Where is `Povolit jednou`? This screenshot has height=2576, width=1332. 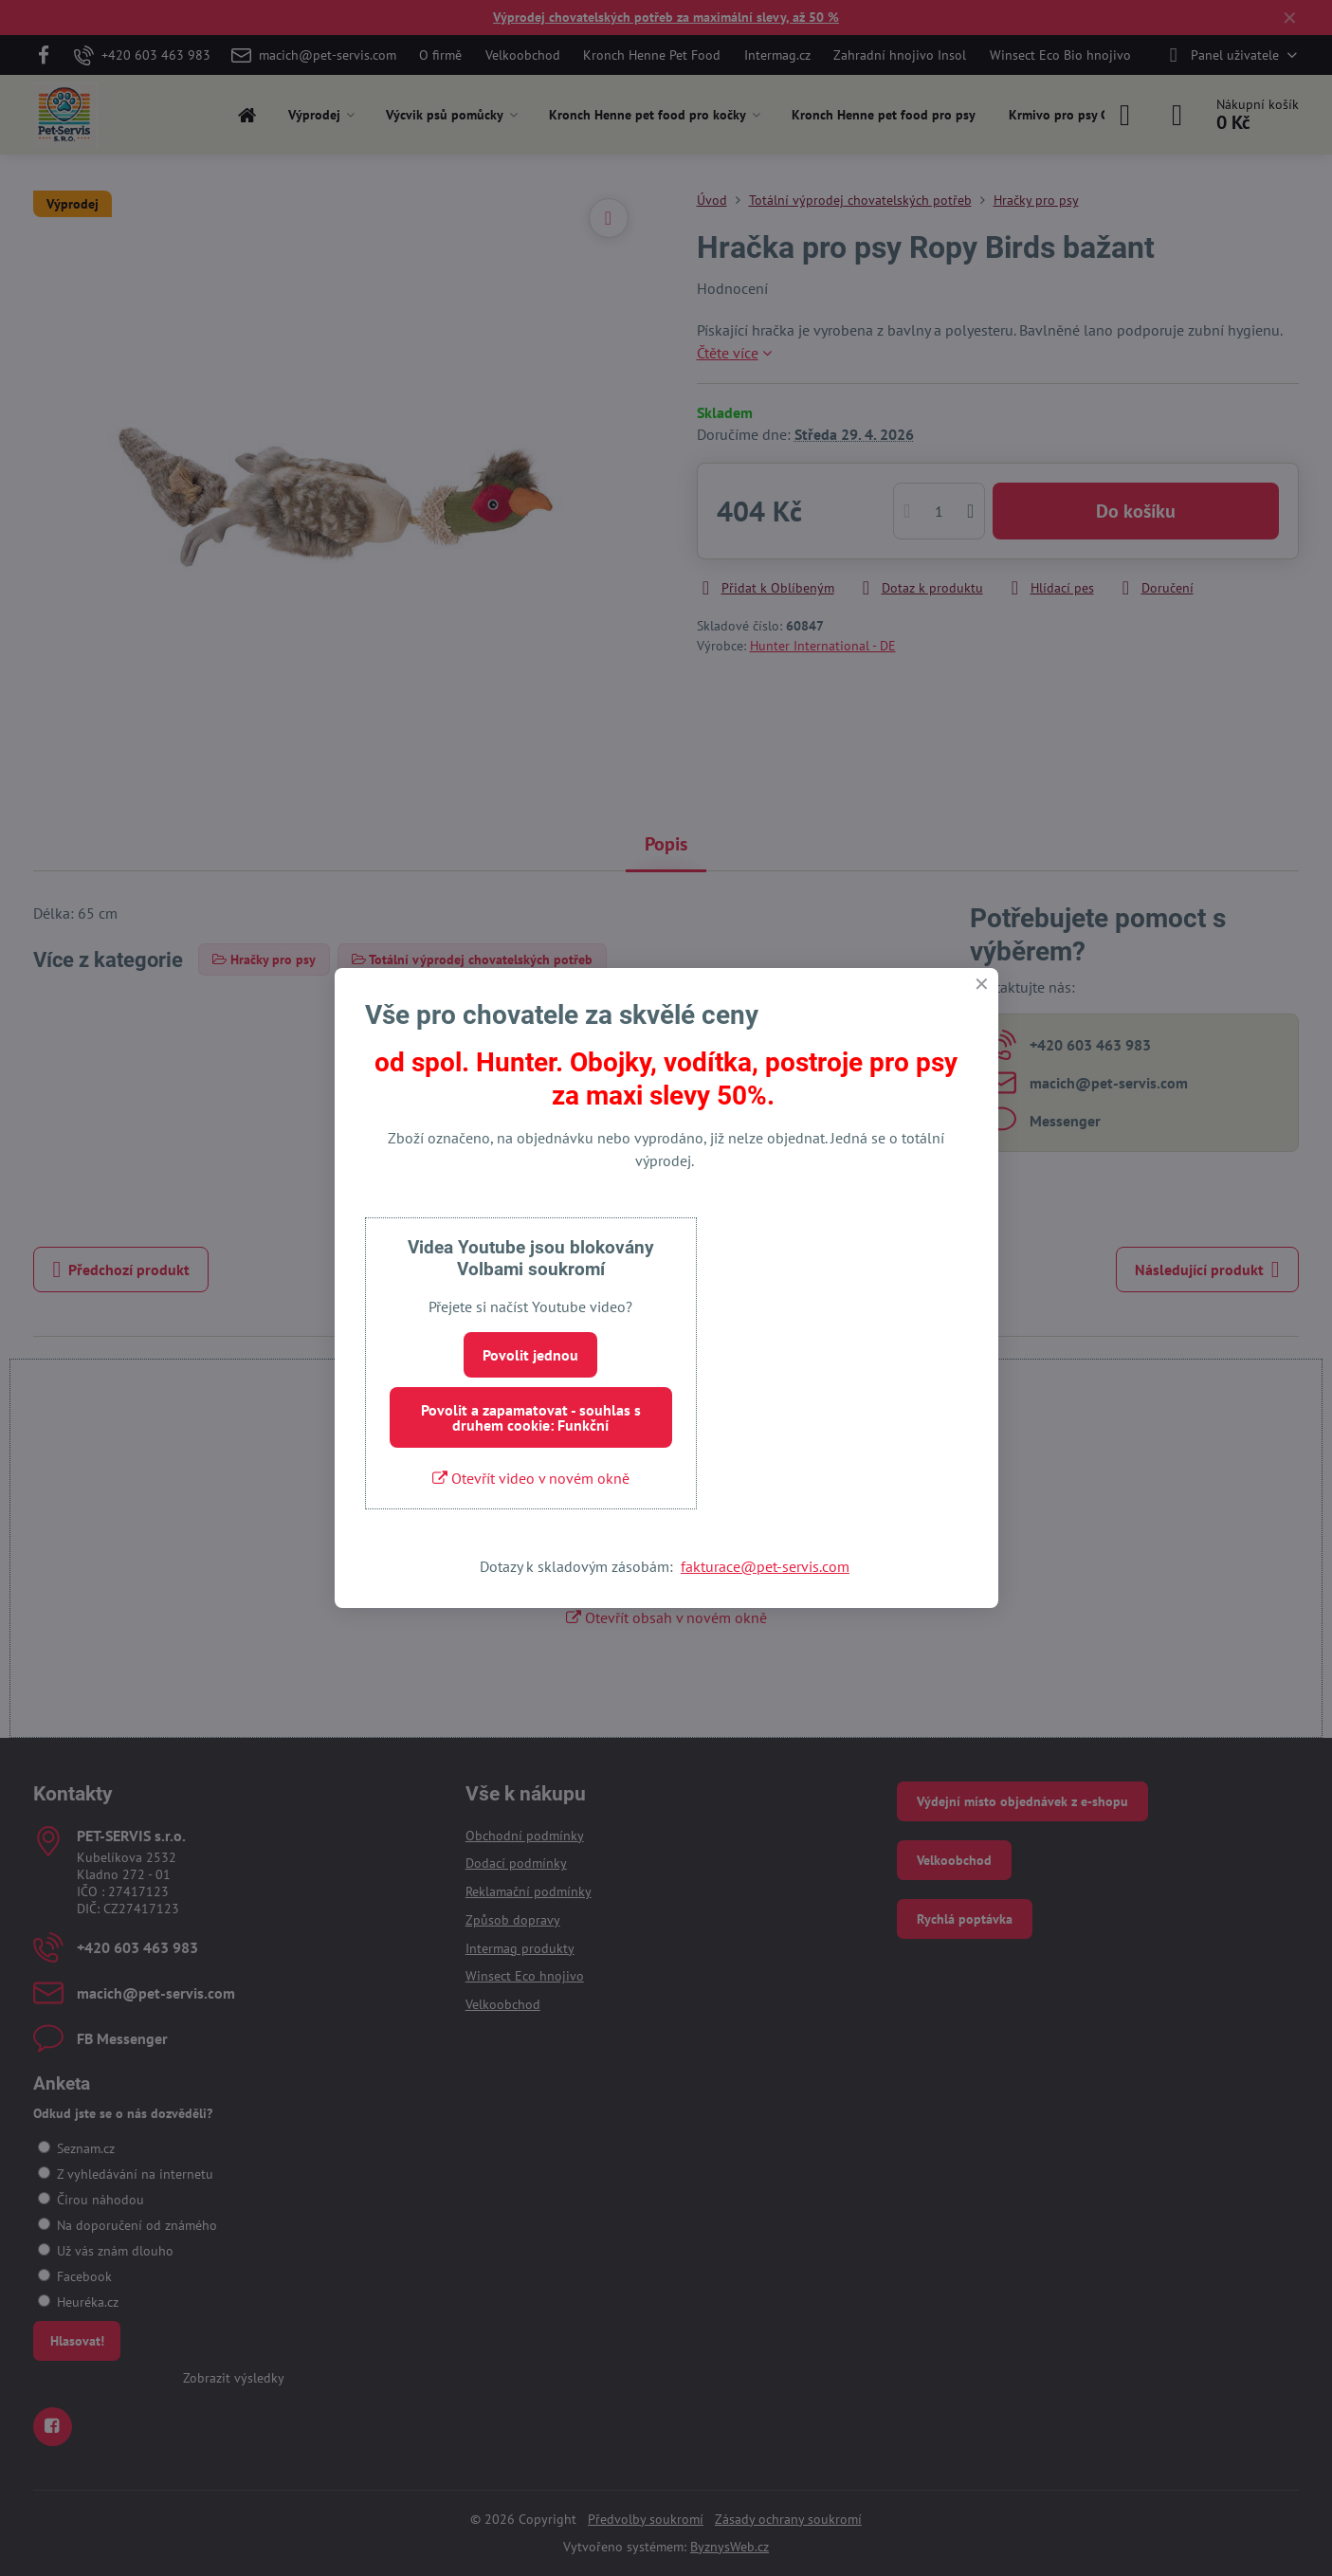
Povolit jednou is located at coordinates (530, 1354).